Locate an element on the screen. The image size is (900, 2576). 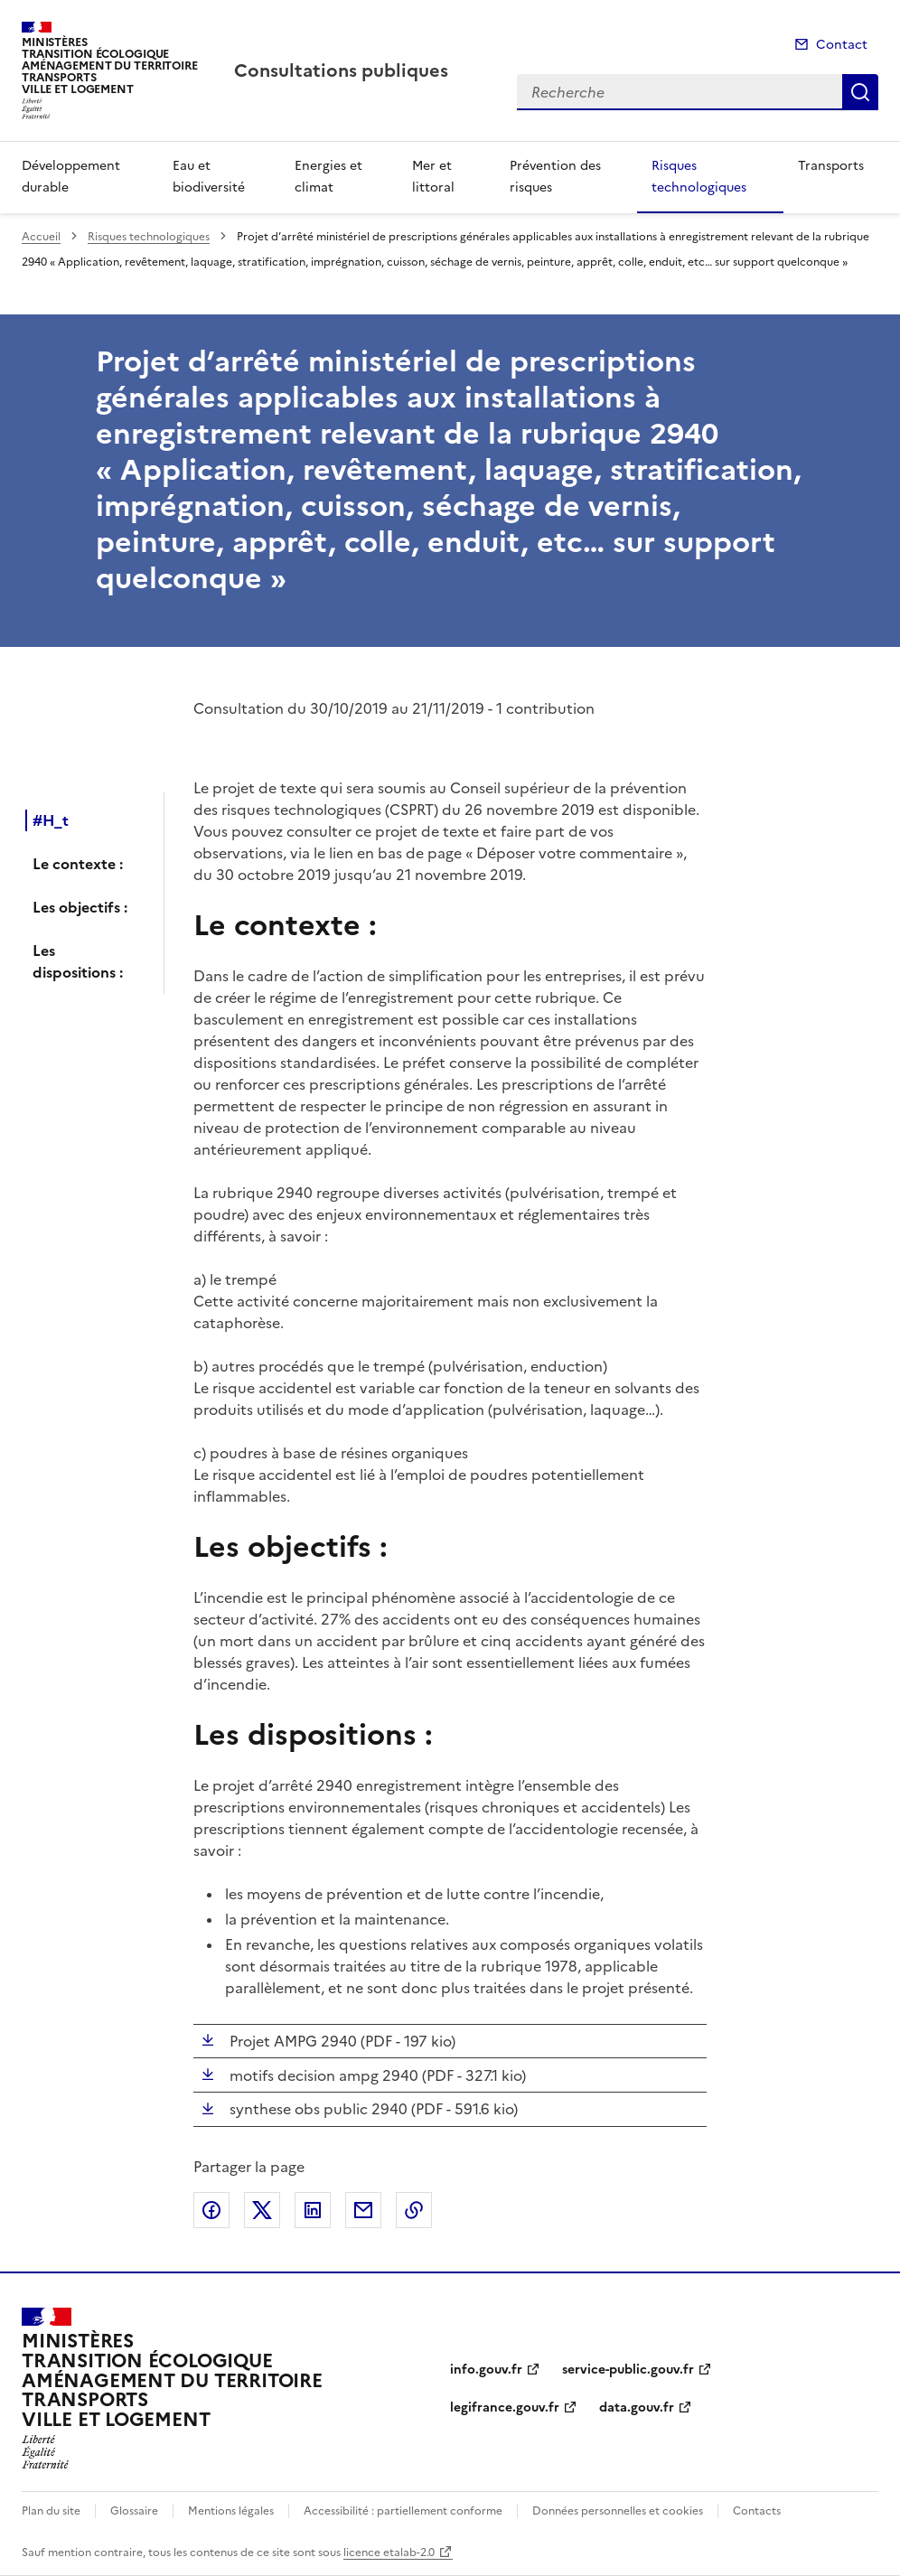
Glossaire is located at coordinates (134, 2511).